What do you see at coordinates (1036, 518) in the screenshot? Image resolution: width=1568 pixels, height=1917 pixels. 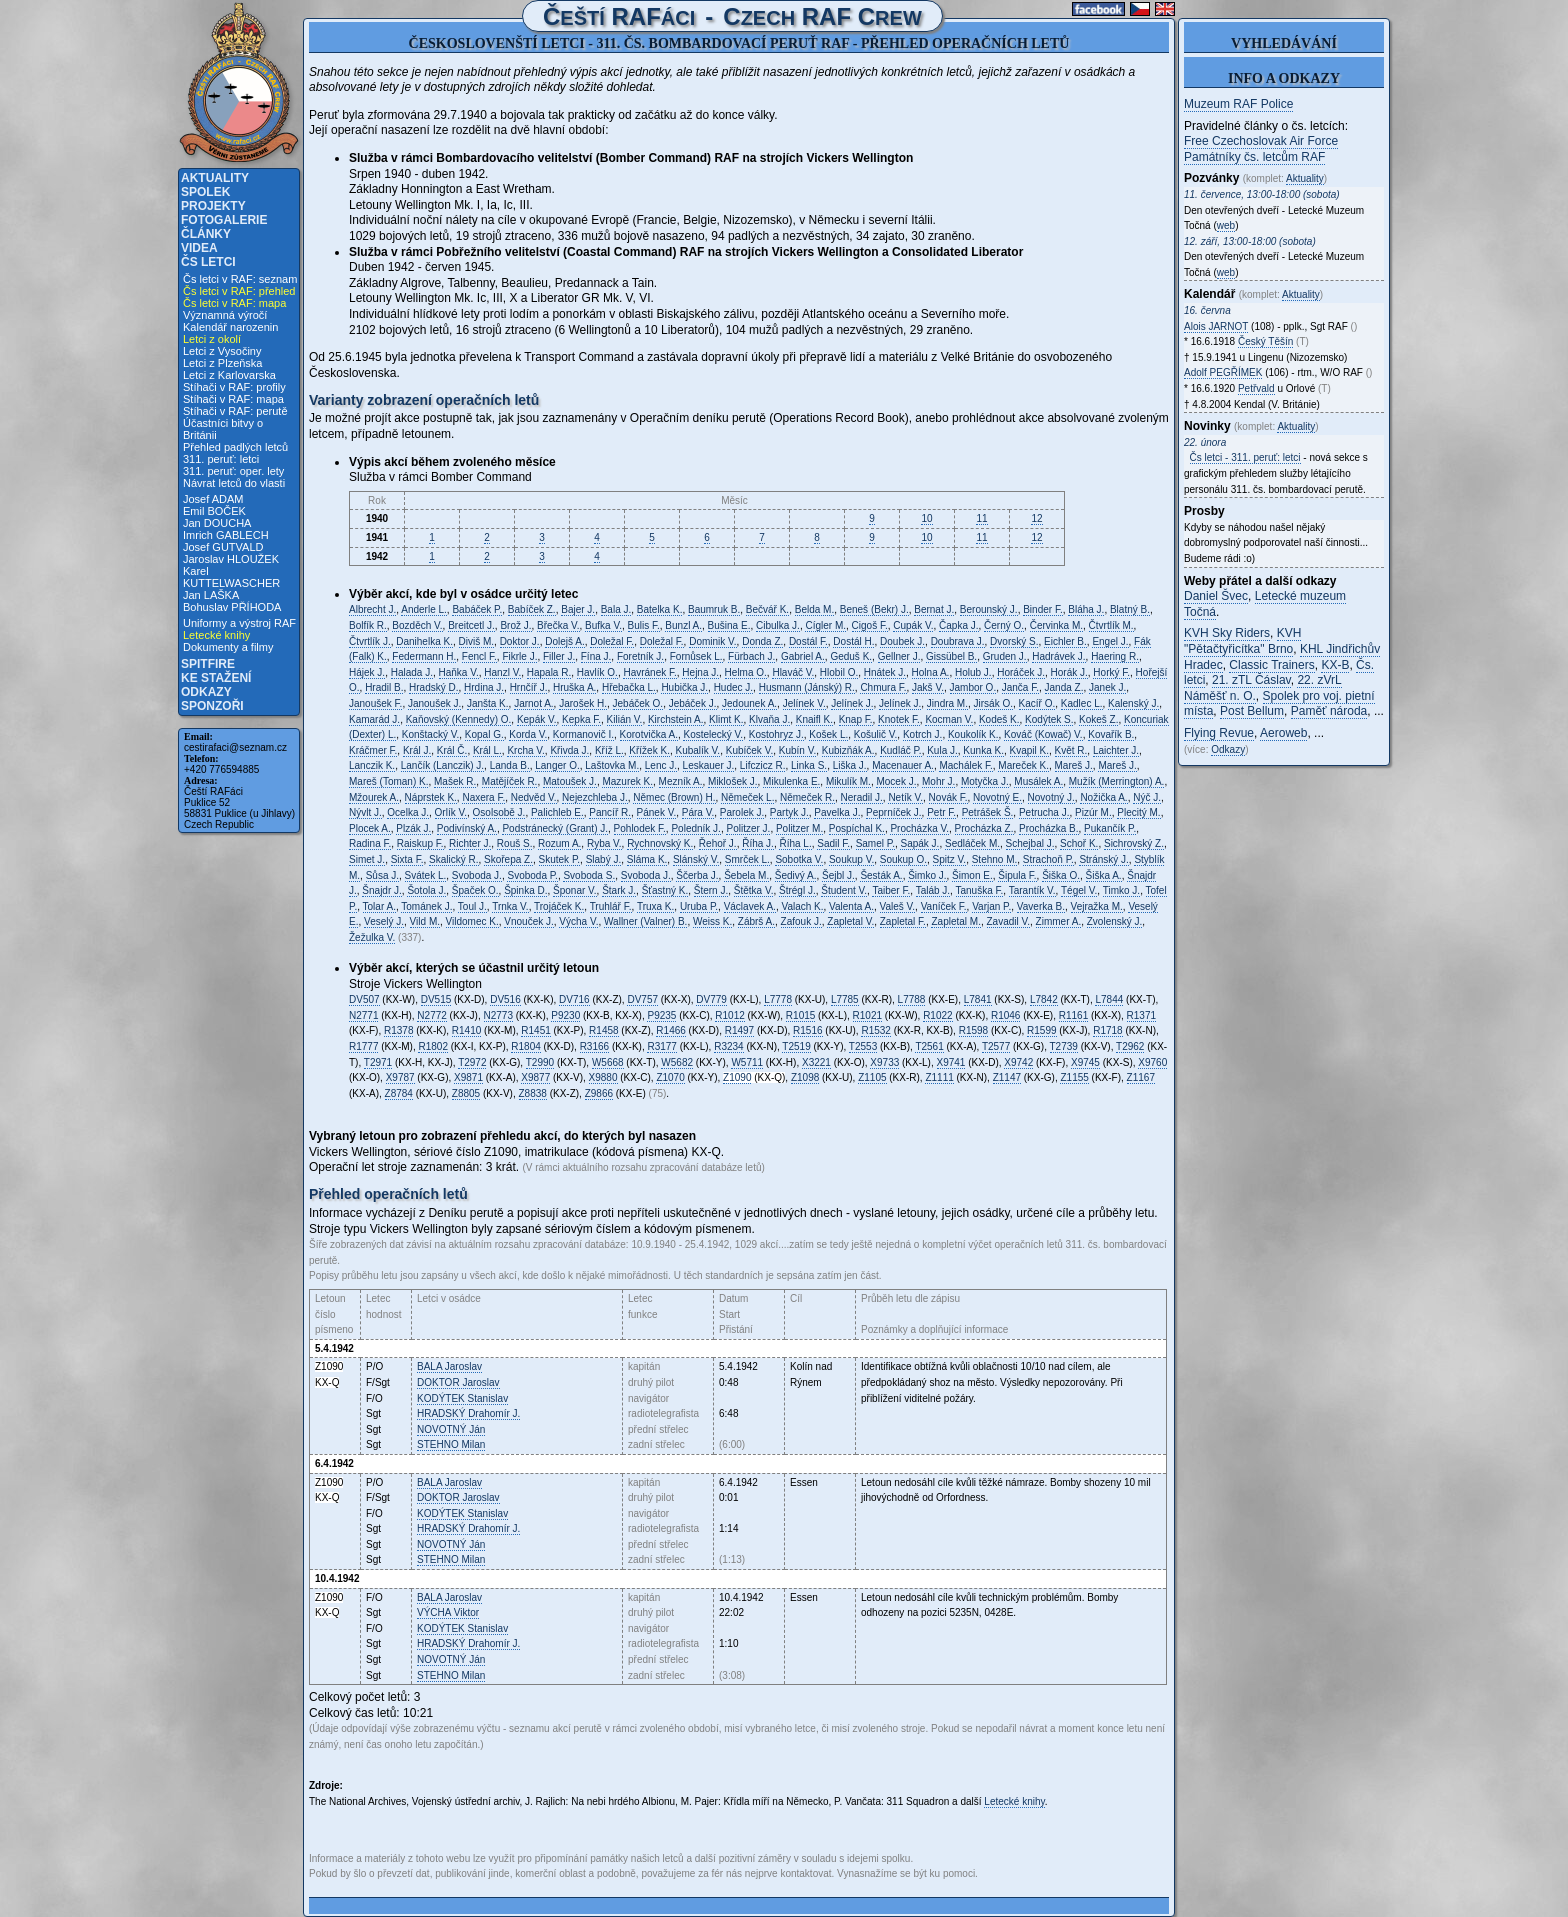 I see `12` at bounding box center [1036, 518].